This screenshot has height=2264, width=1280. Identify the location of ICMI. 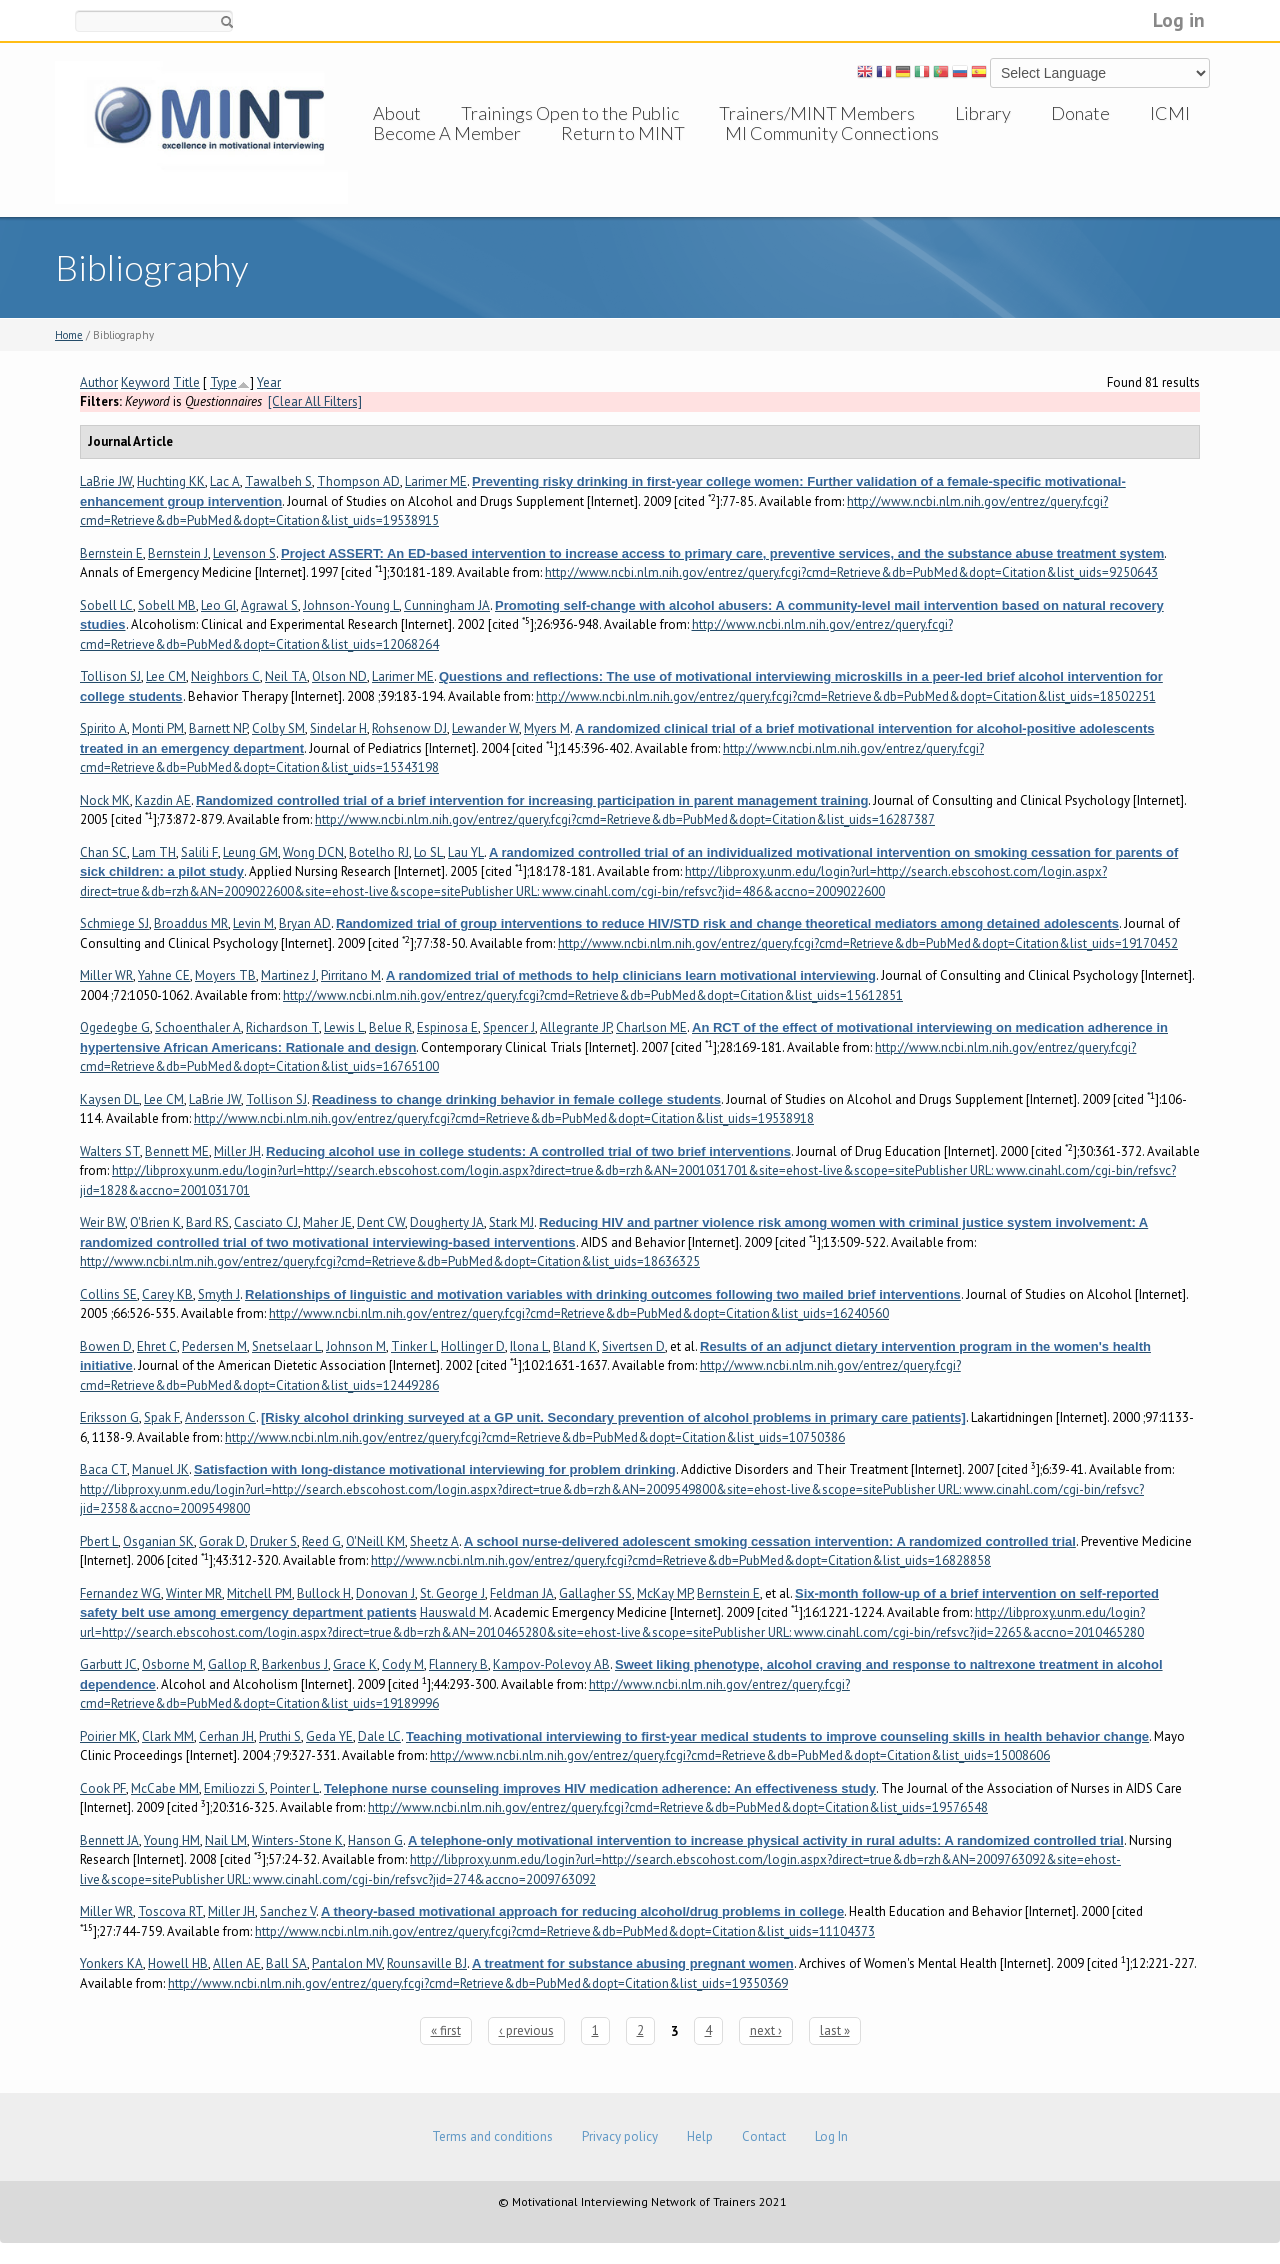
(1170, 113).